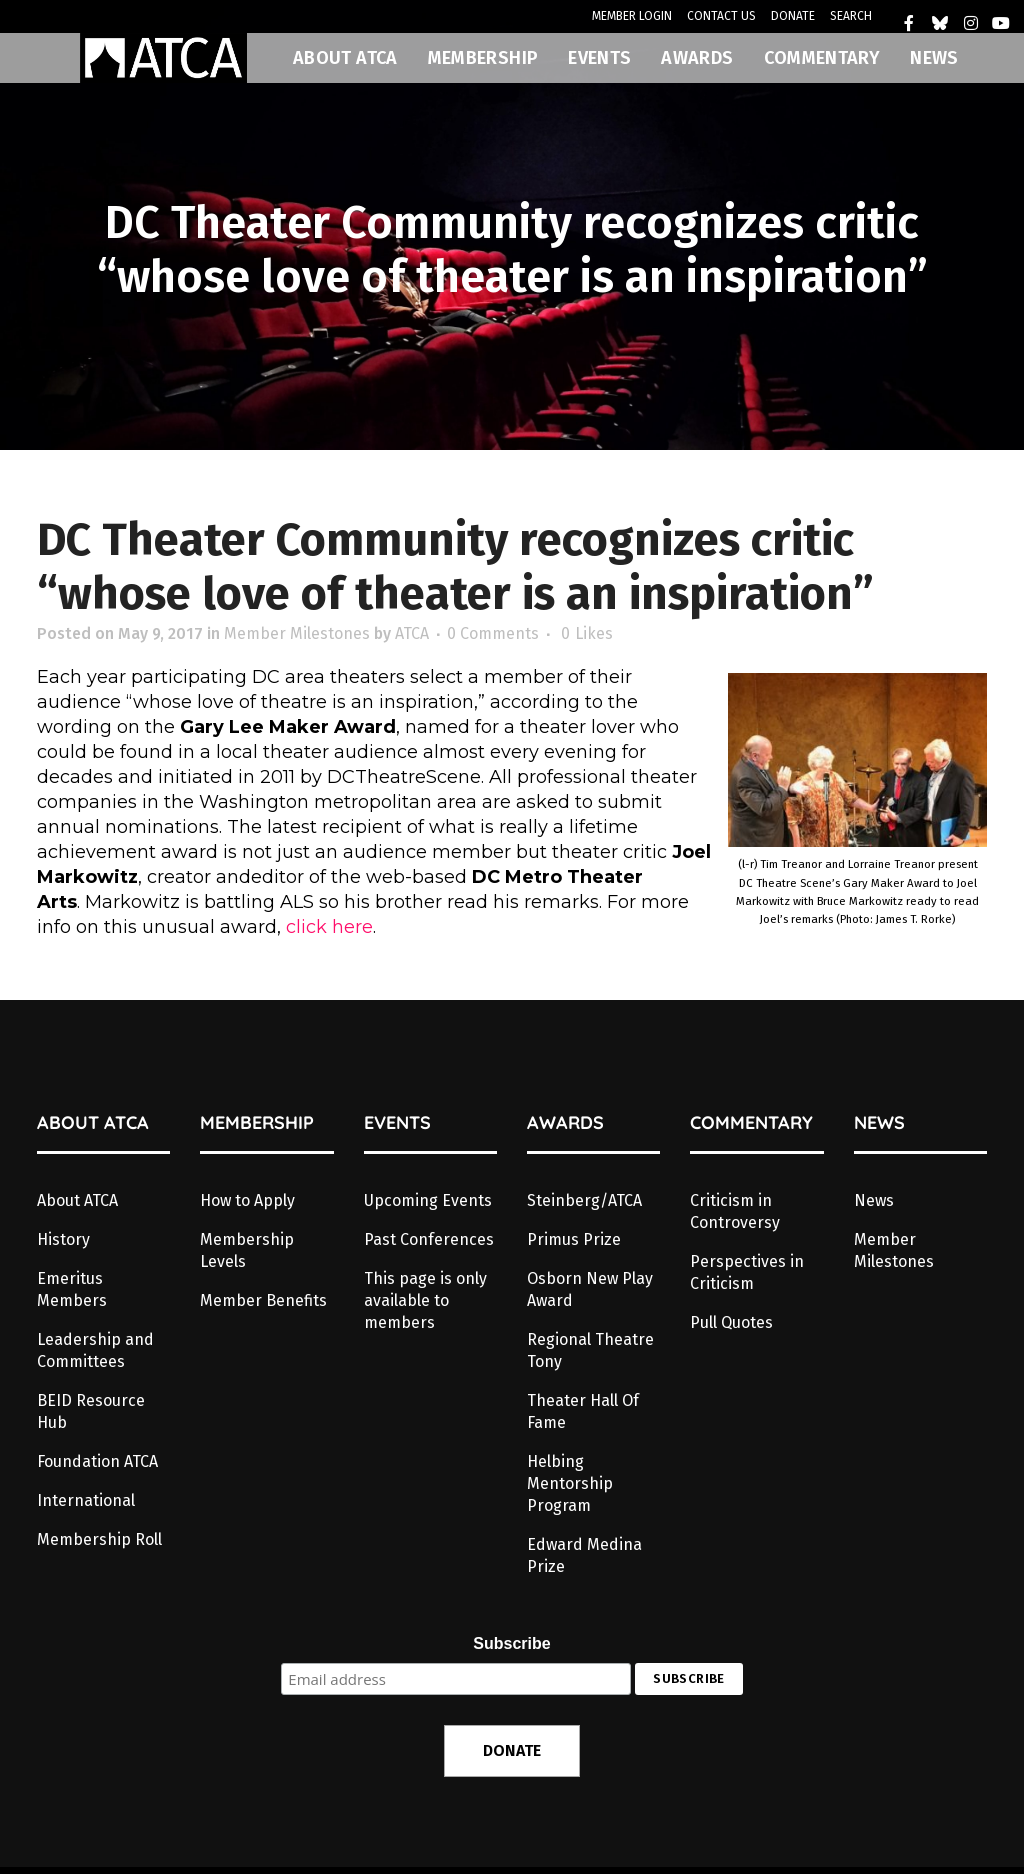  What do you see at coordinates (297, 633) in the screenshot?
I see `Member Milestones` at bounding box center [297, 633].